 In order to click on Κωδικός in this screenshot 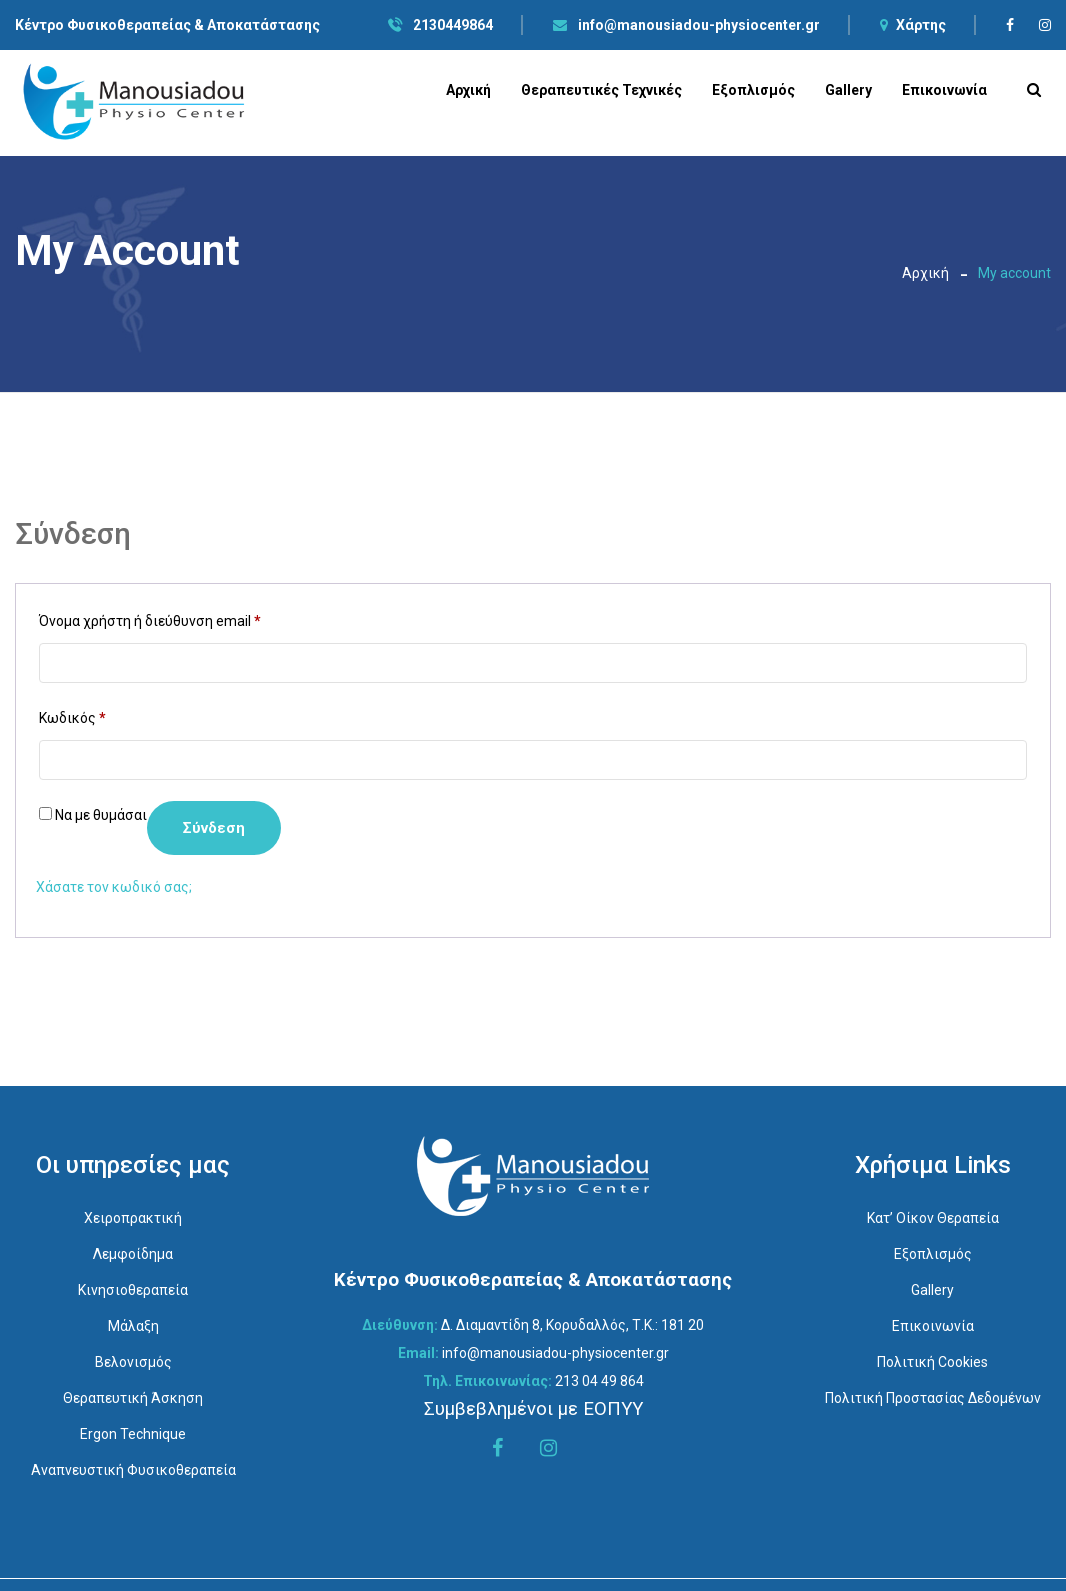, I will do `click(72, 715)`.